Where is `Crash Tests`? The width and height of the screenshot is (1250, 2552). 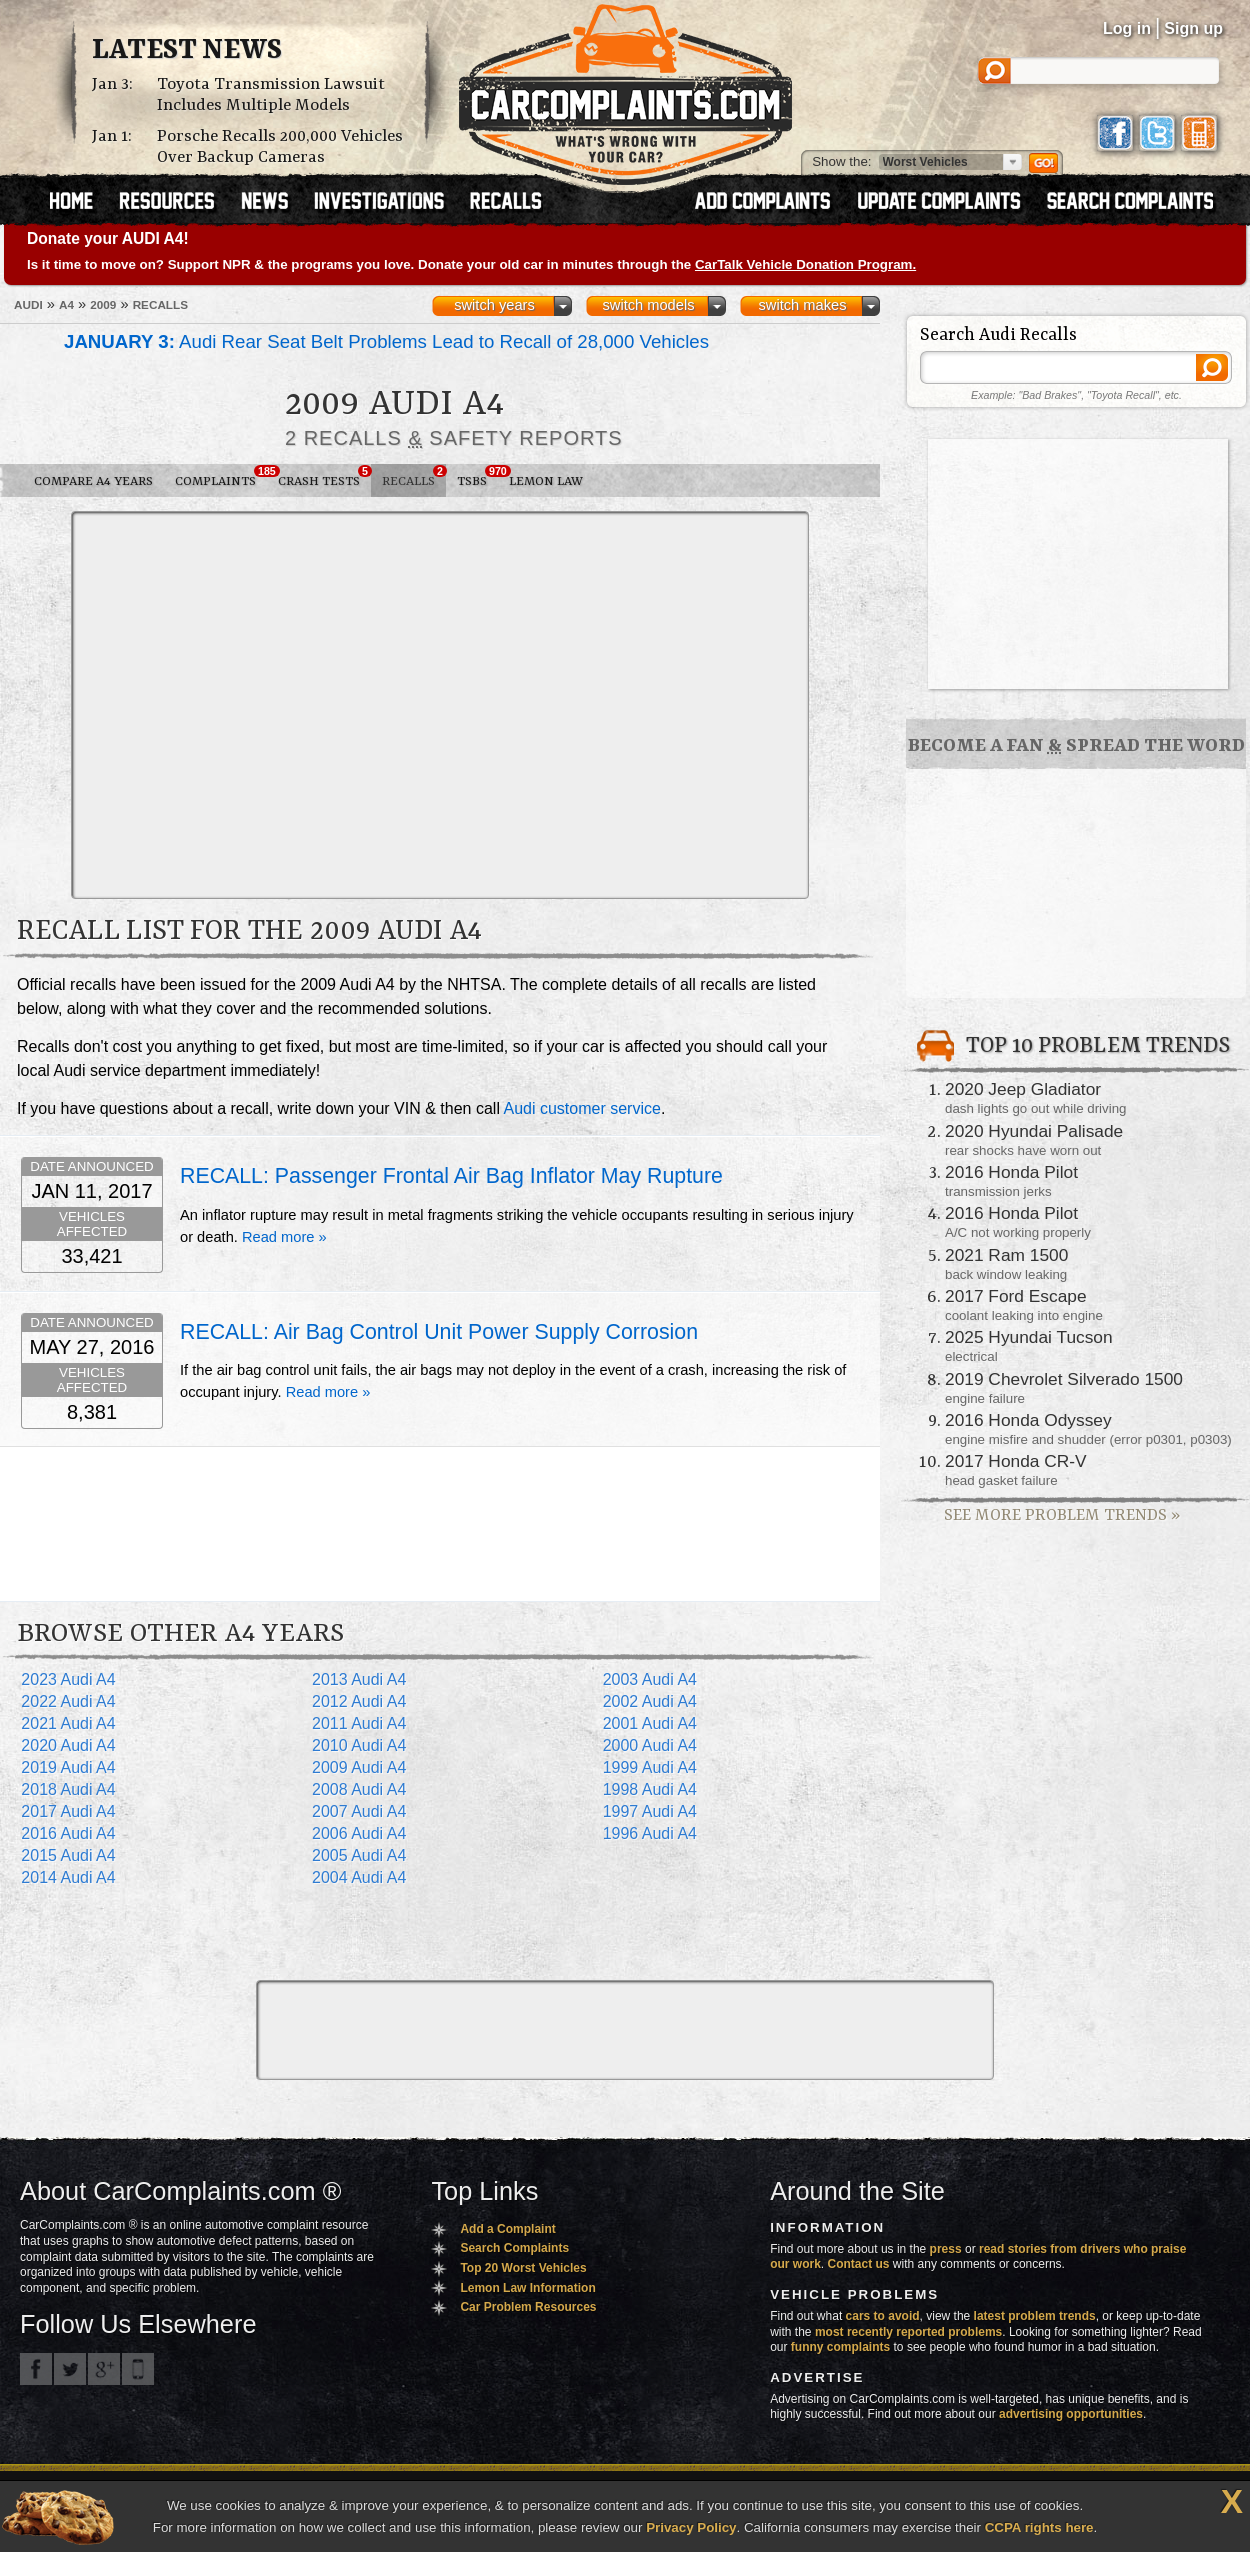
Crash Tests is located at coordinates (324, 477).